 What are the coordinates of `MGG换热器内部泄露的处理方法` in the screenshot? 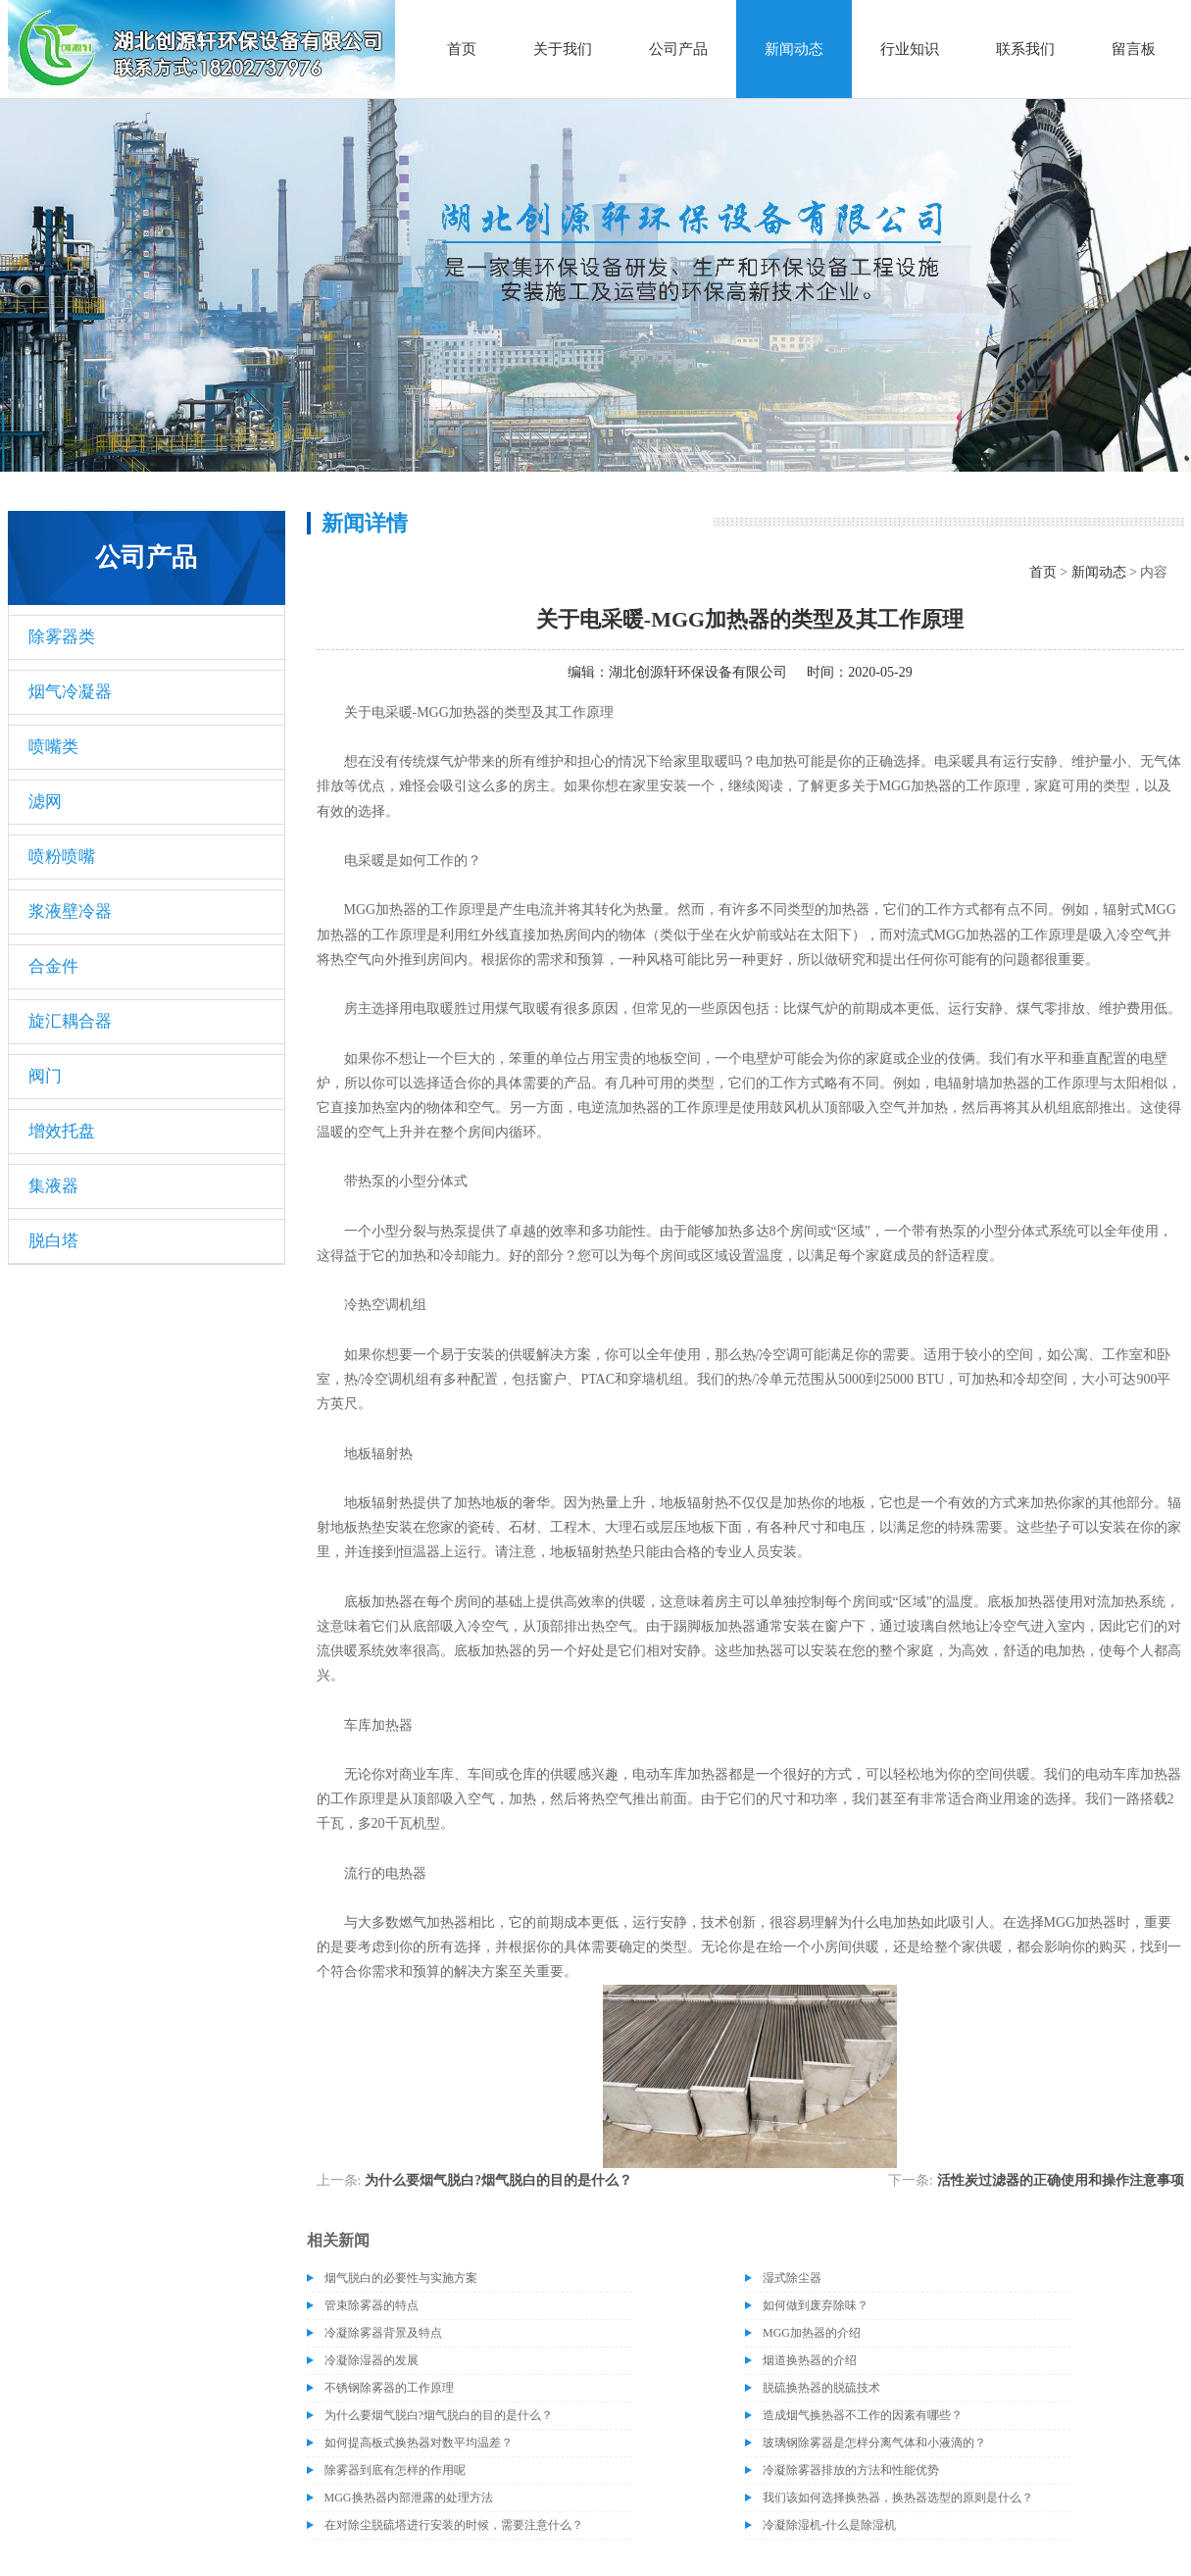 It's located at (408, 2497).